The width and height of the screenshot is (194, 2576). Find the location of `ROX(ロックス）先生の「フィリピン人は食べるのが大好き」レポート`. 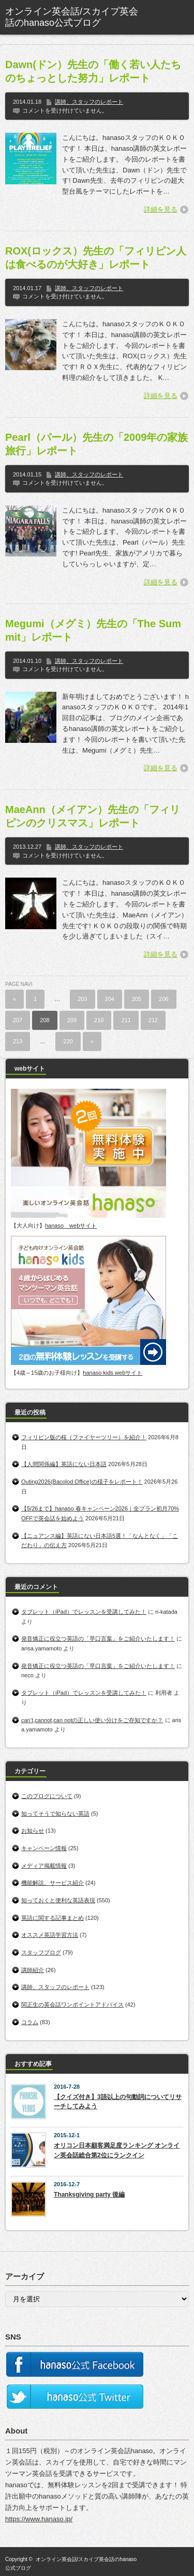

ROX(ロックス）先生の「フィリピン人は食べるのが大好き」レポート is located at coordinates (95, 257).